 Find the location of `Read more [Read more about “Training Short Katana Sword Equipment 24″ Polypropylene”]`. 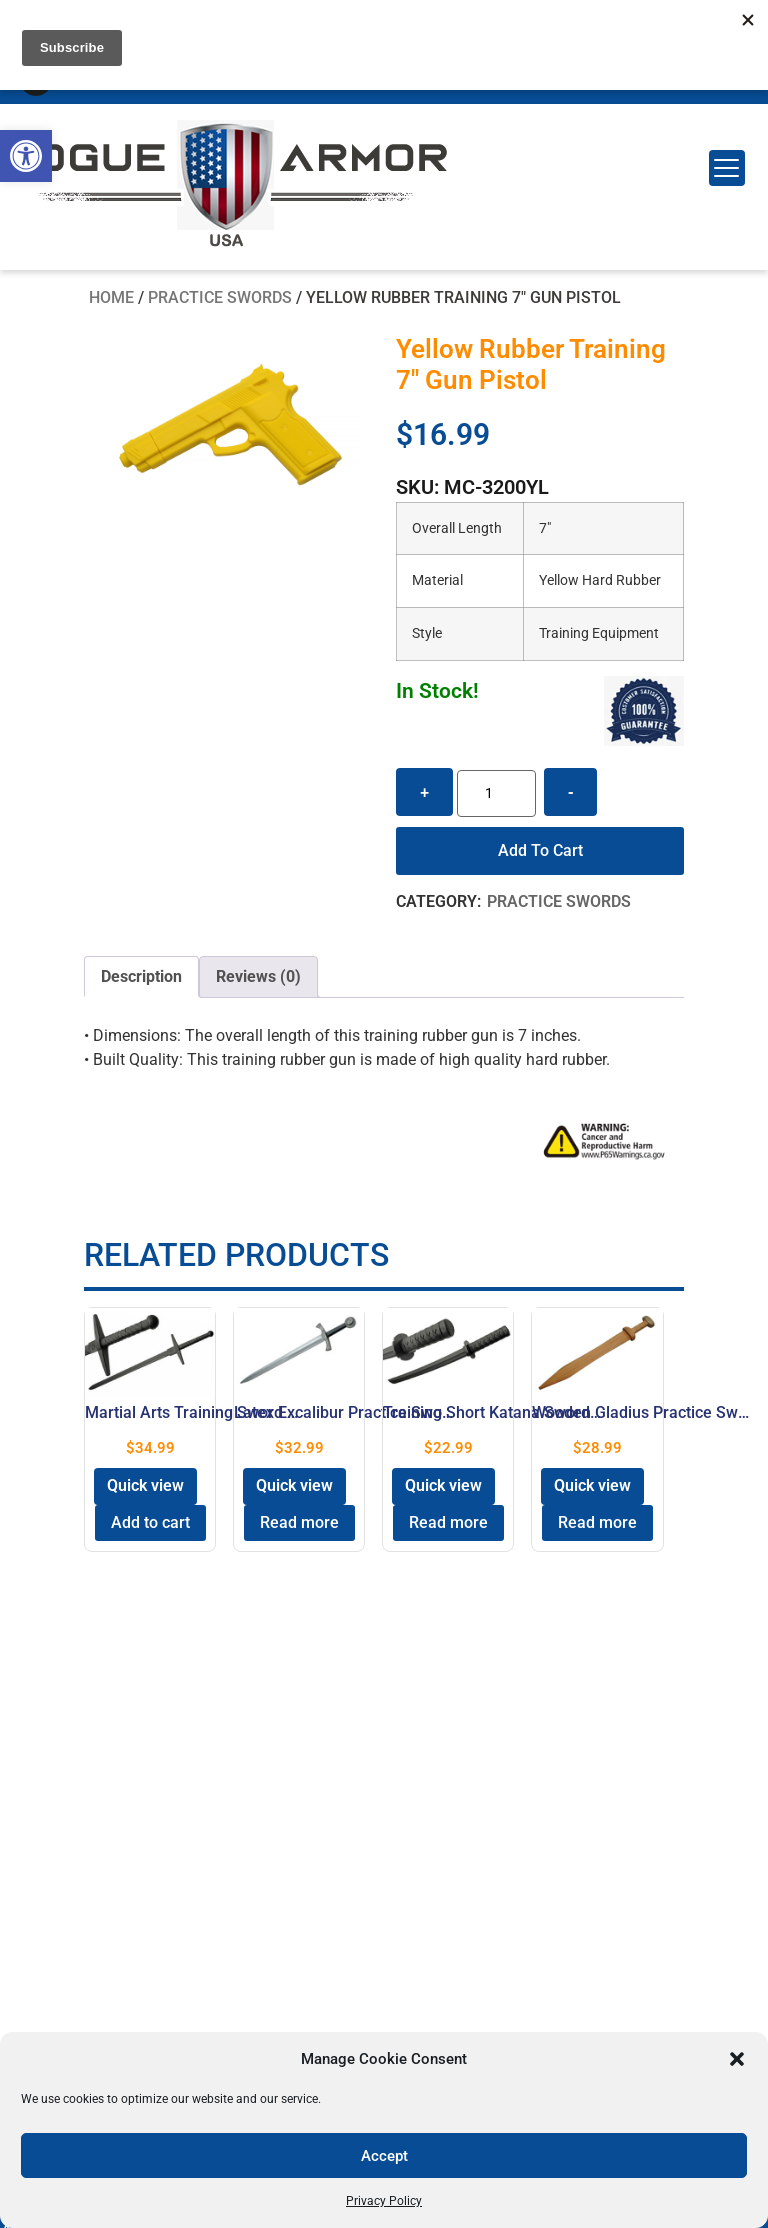

Read more [Read more about “Training Short Katana Sword Equipment 24″ Polypropylene”] is located at coordinates (448, 1522).